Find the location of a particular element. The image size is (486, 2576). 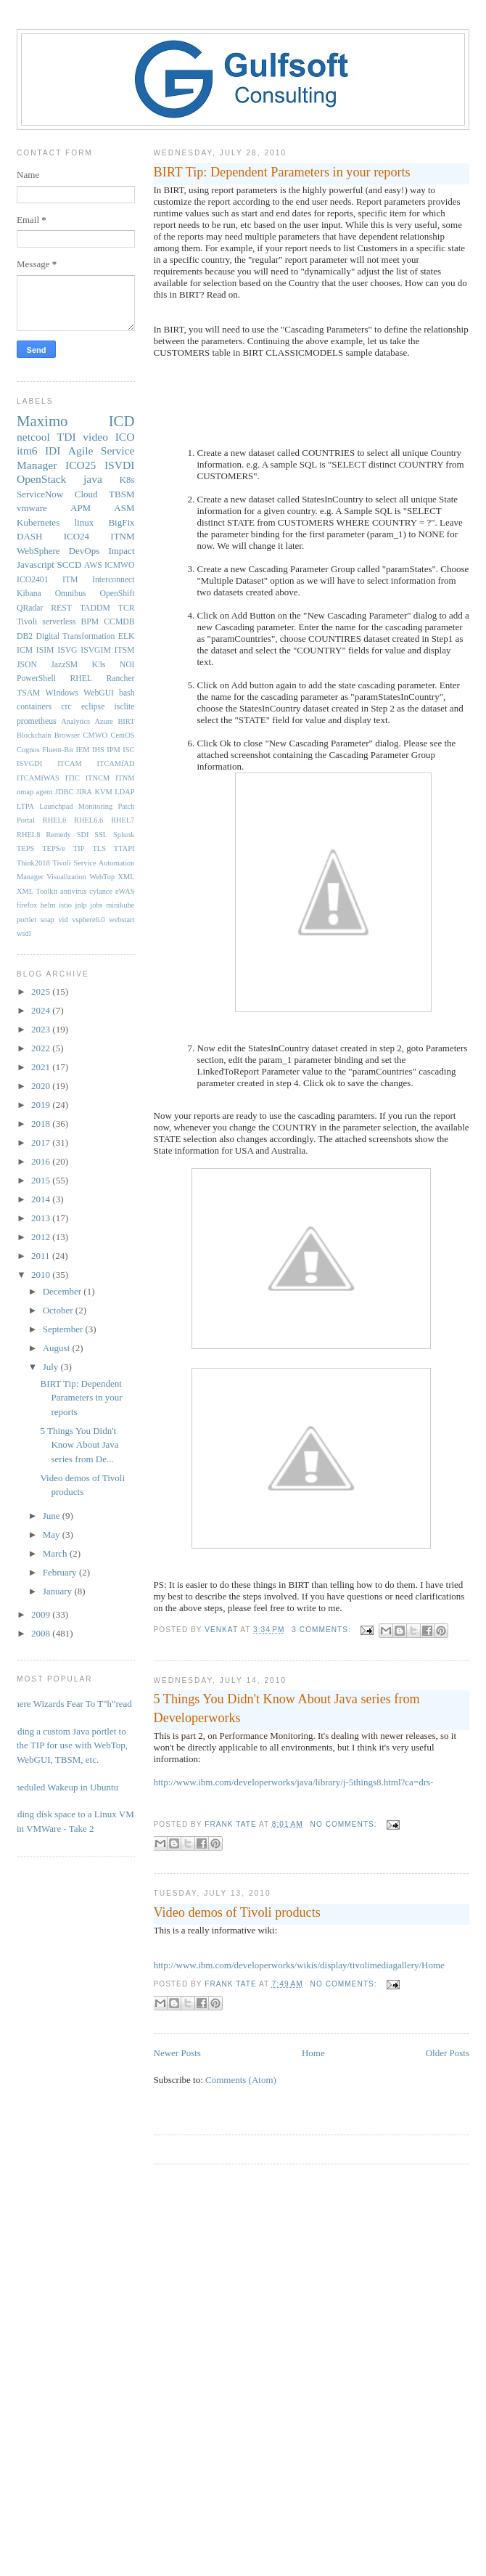

jnlp is located at coordinates (81, 905).